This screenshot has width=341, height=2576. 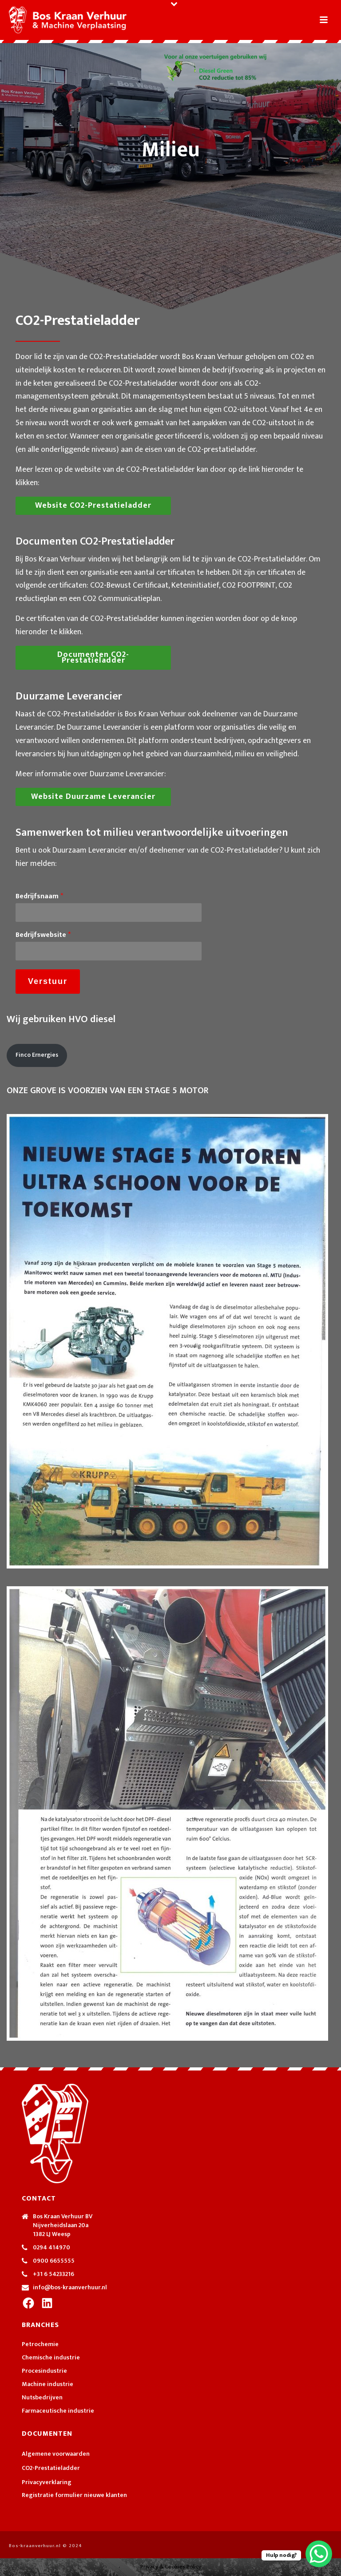 What do you see at coordinates (39, 896) in the screenshot?
I see `Bedrijfsnaam` at bounding box center [39, 896].